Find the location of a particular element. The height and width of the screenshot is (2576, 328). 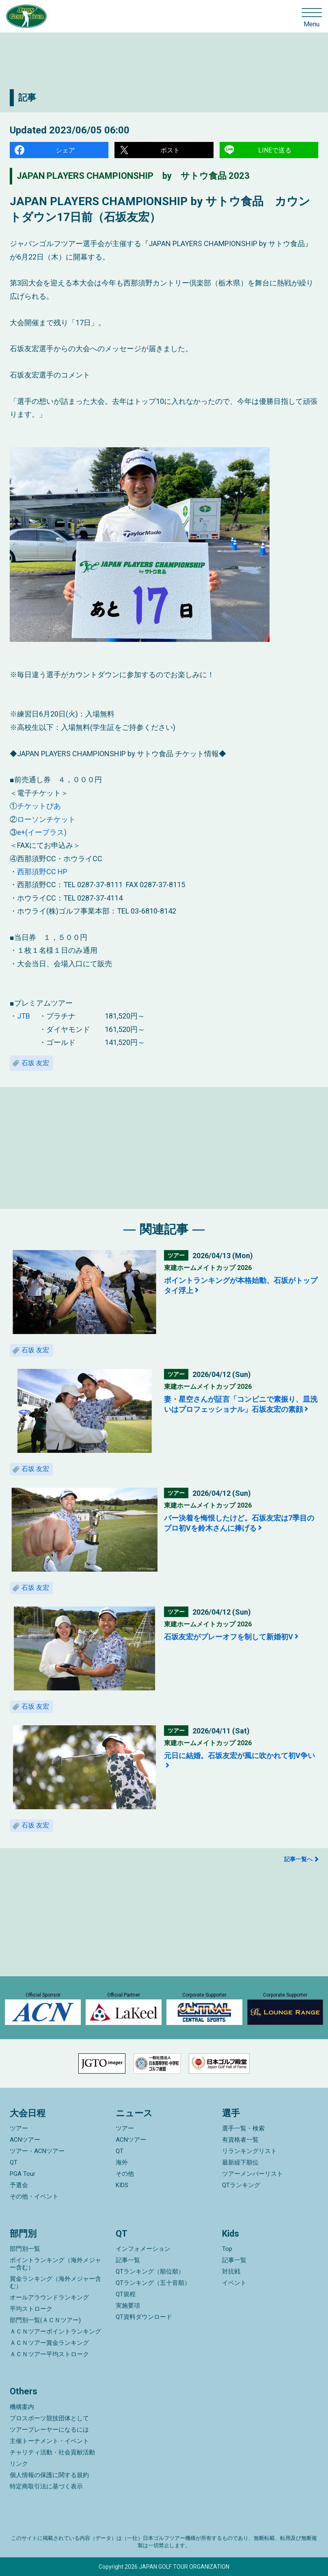

ツアープレーヤーになるには is located at coordinates (49, 2429).